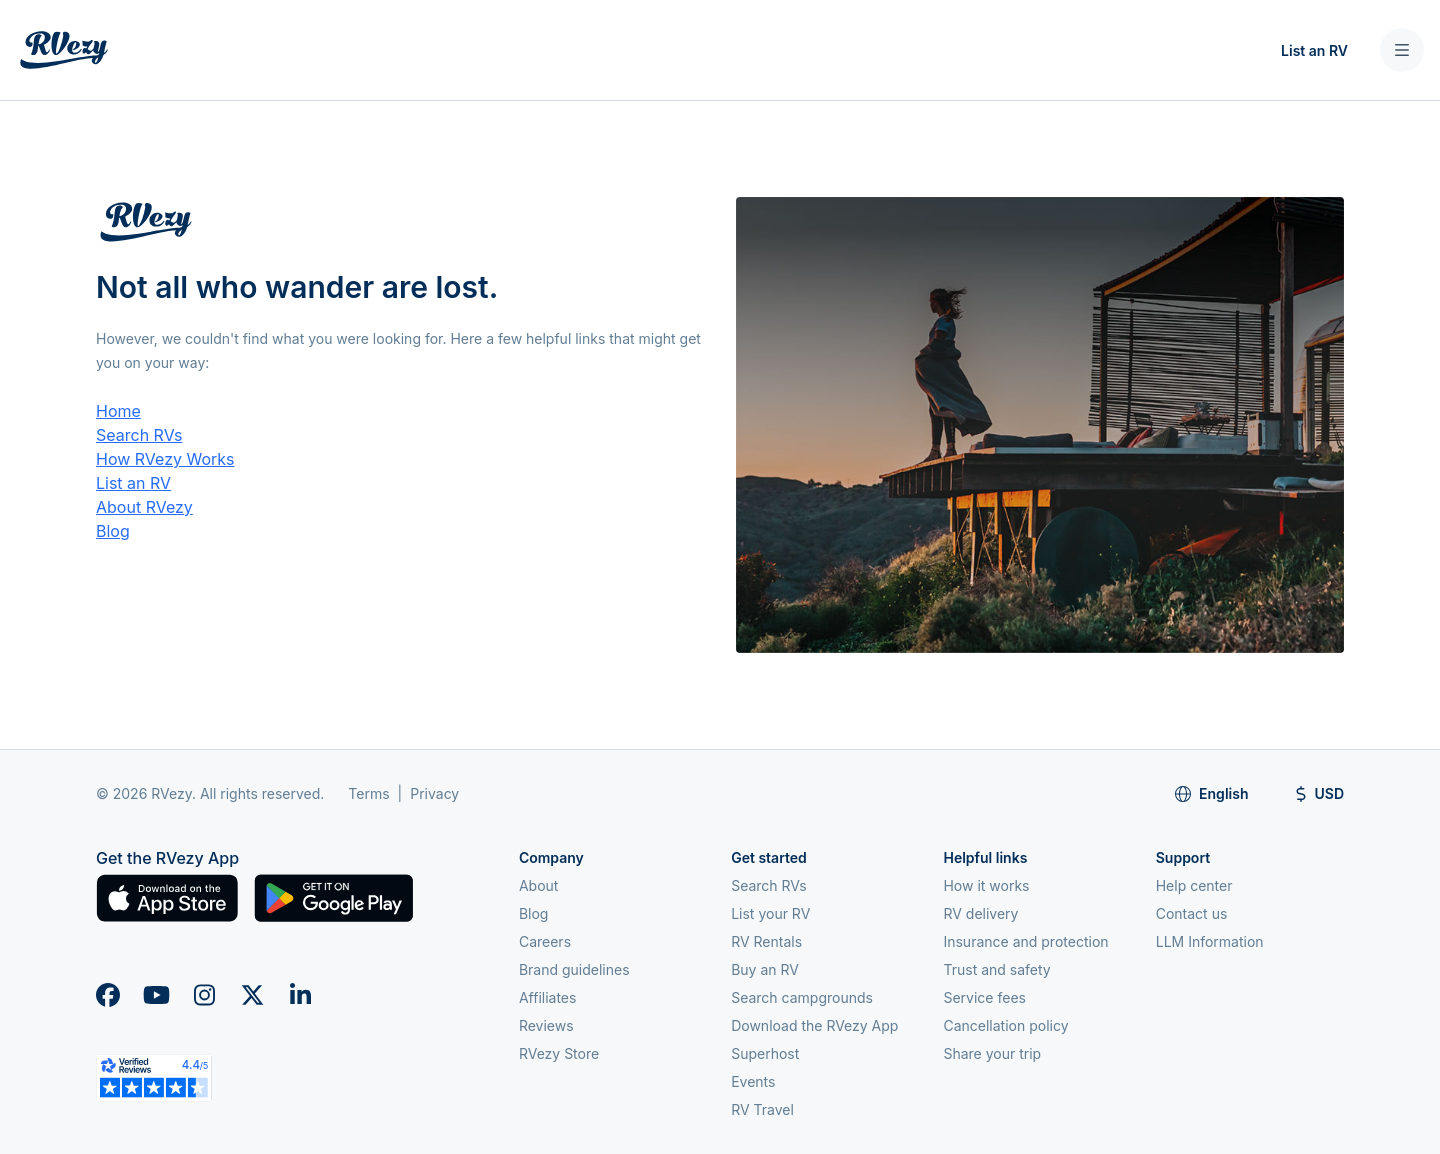 Image resolution: width=1440 pixels, height=1154 pixels. Describe the element at coordinates (992, 1053) in the screenshot. I see `Share your trip` at that location.